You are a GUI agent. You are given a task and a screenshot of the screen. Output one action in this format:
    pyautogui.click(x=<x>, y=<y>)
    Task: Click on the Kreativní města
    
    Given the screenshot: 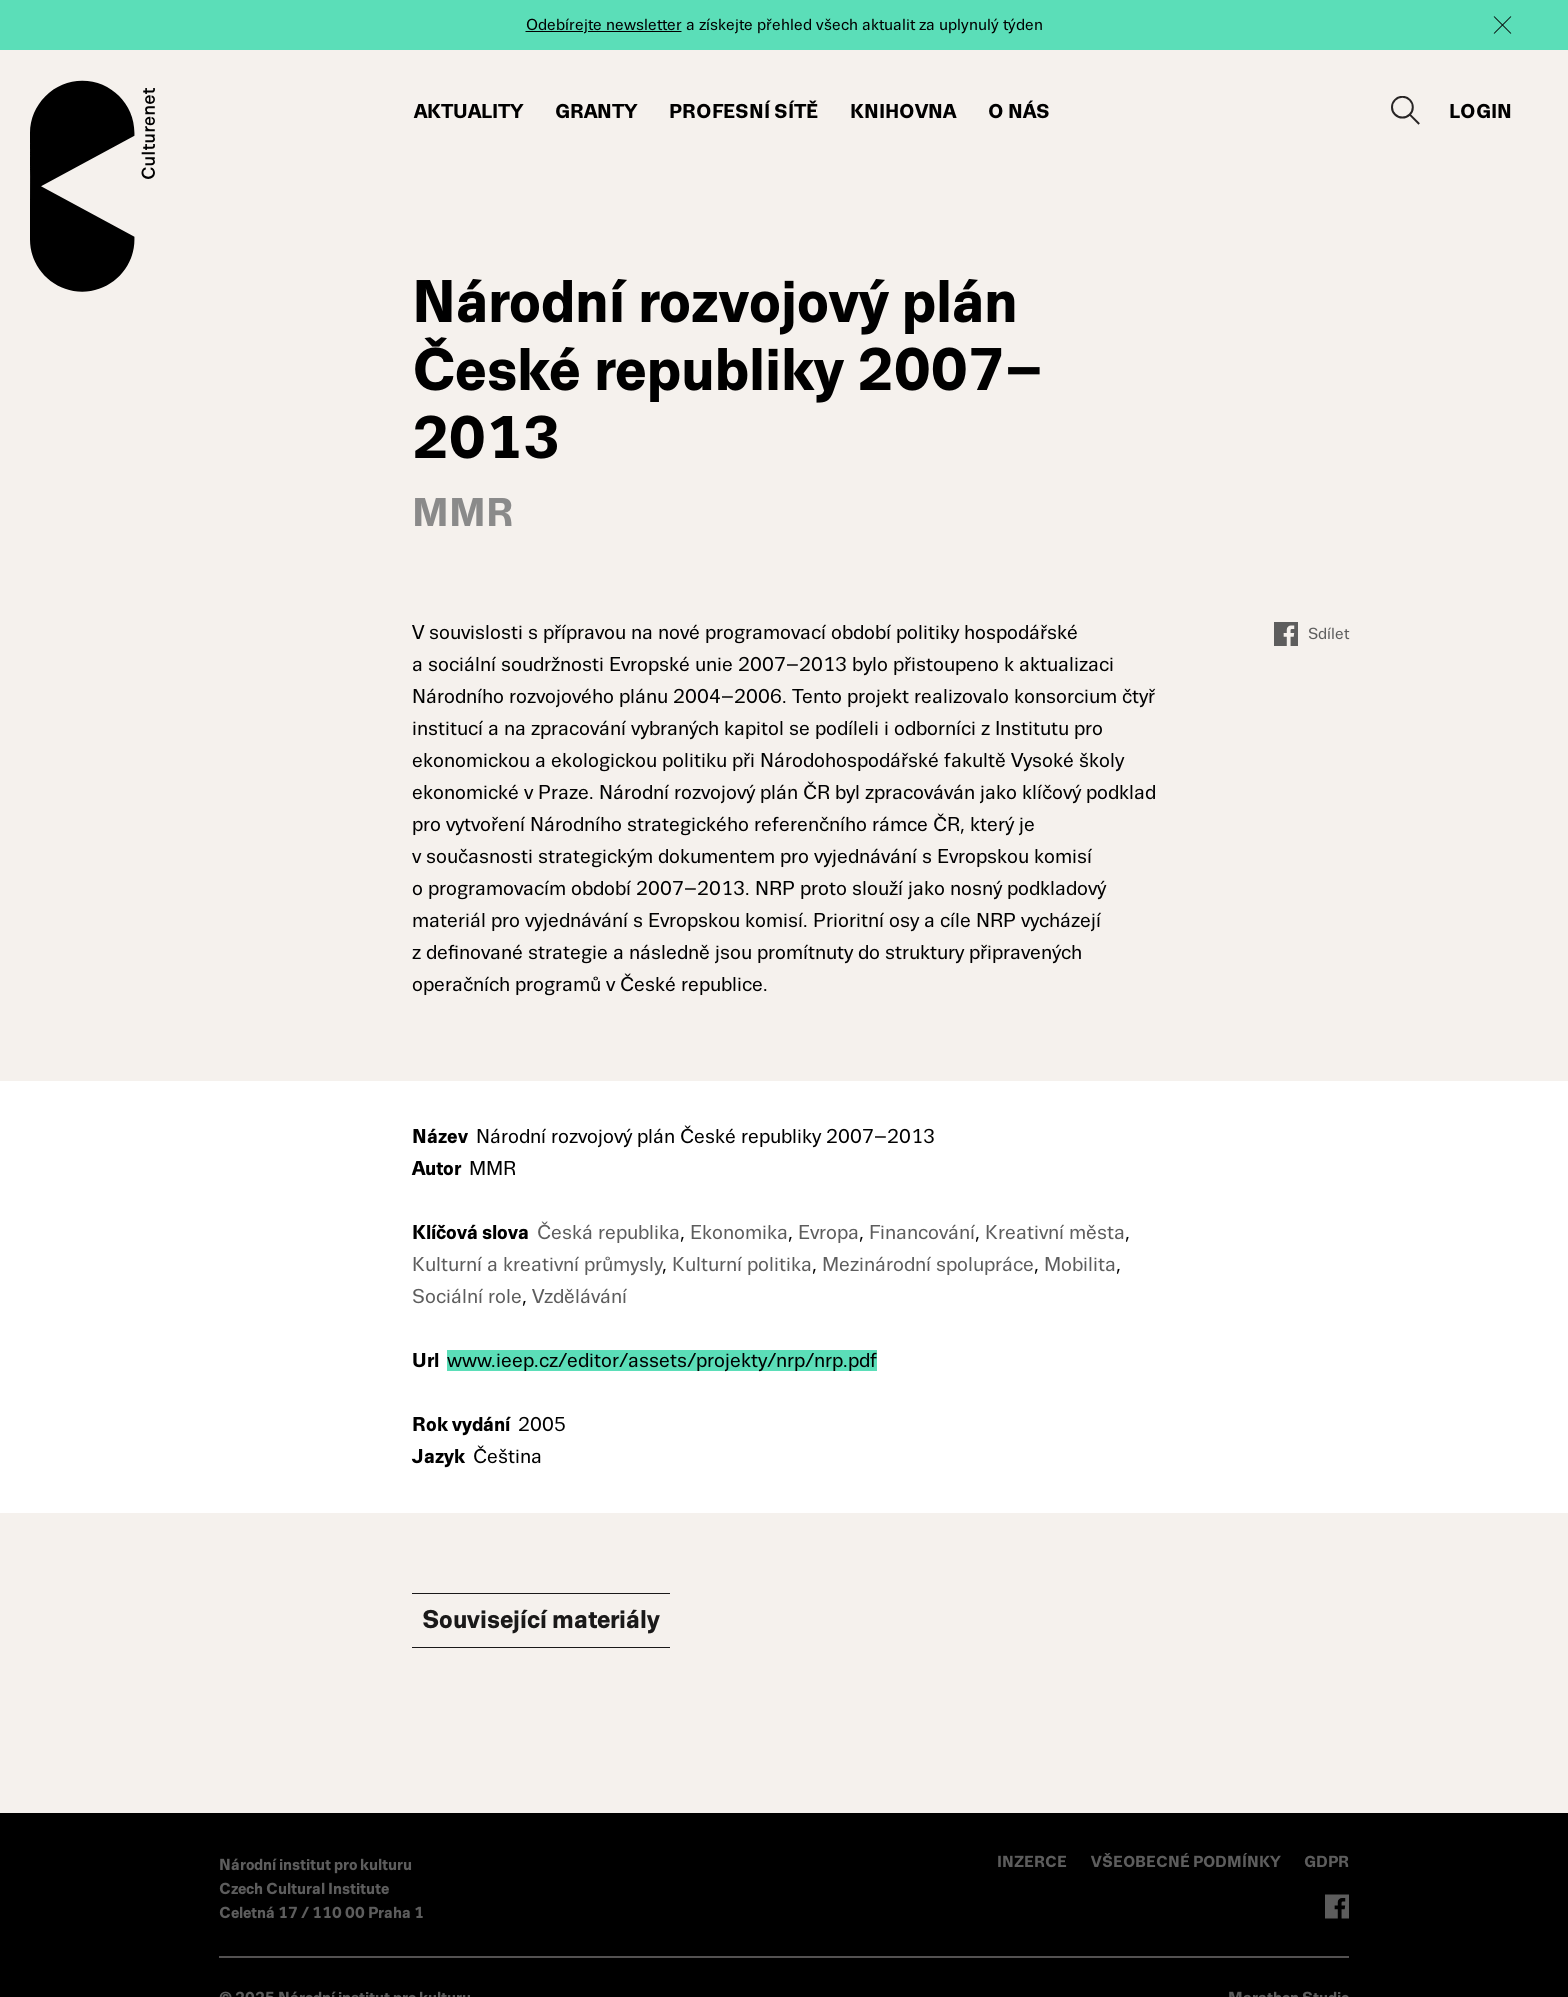 What is the action you would take?
    pyautogui.click(x=1055, y=1232)
    